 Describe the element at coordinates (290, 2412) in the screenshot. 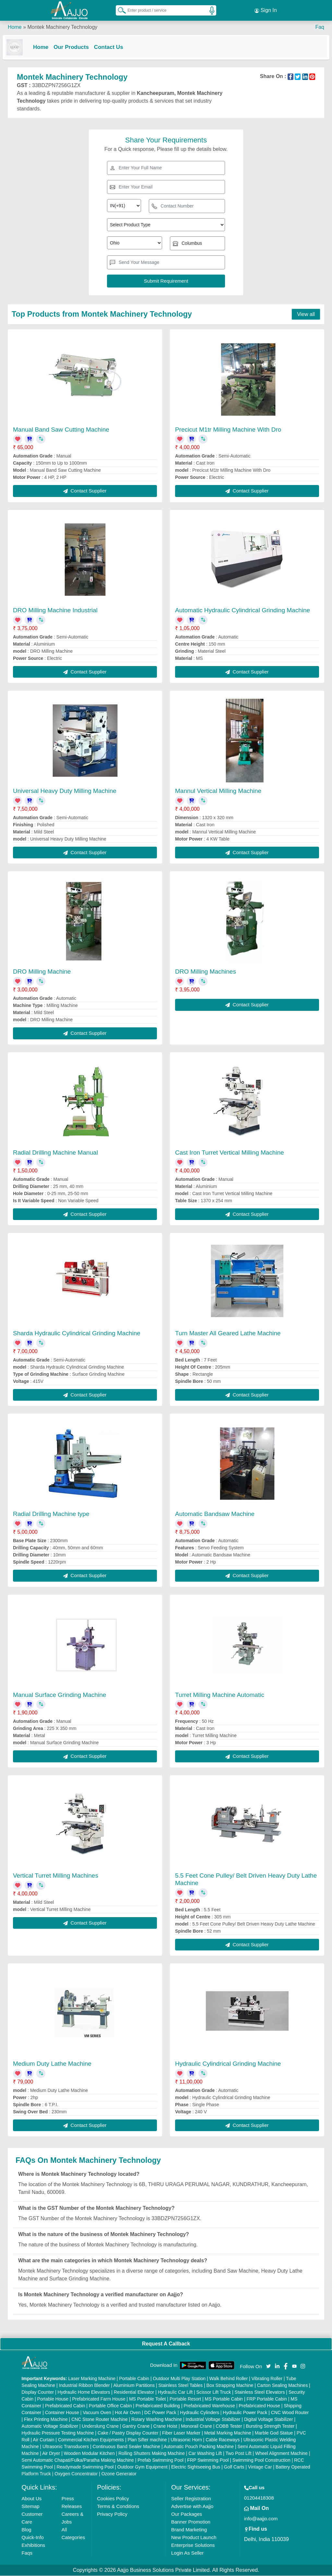

I see `CNC Wood Router` at that location.